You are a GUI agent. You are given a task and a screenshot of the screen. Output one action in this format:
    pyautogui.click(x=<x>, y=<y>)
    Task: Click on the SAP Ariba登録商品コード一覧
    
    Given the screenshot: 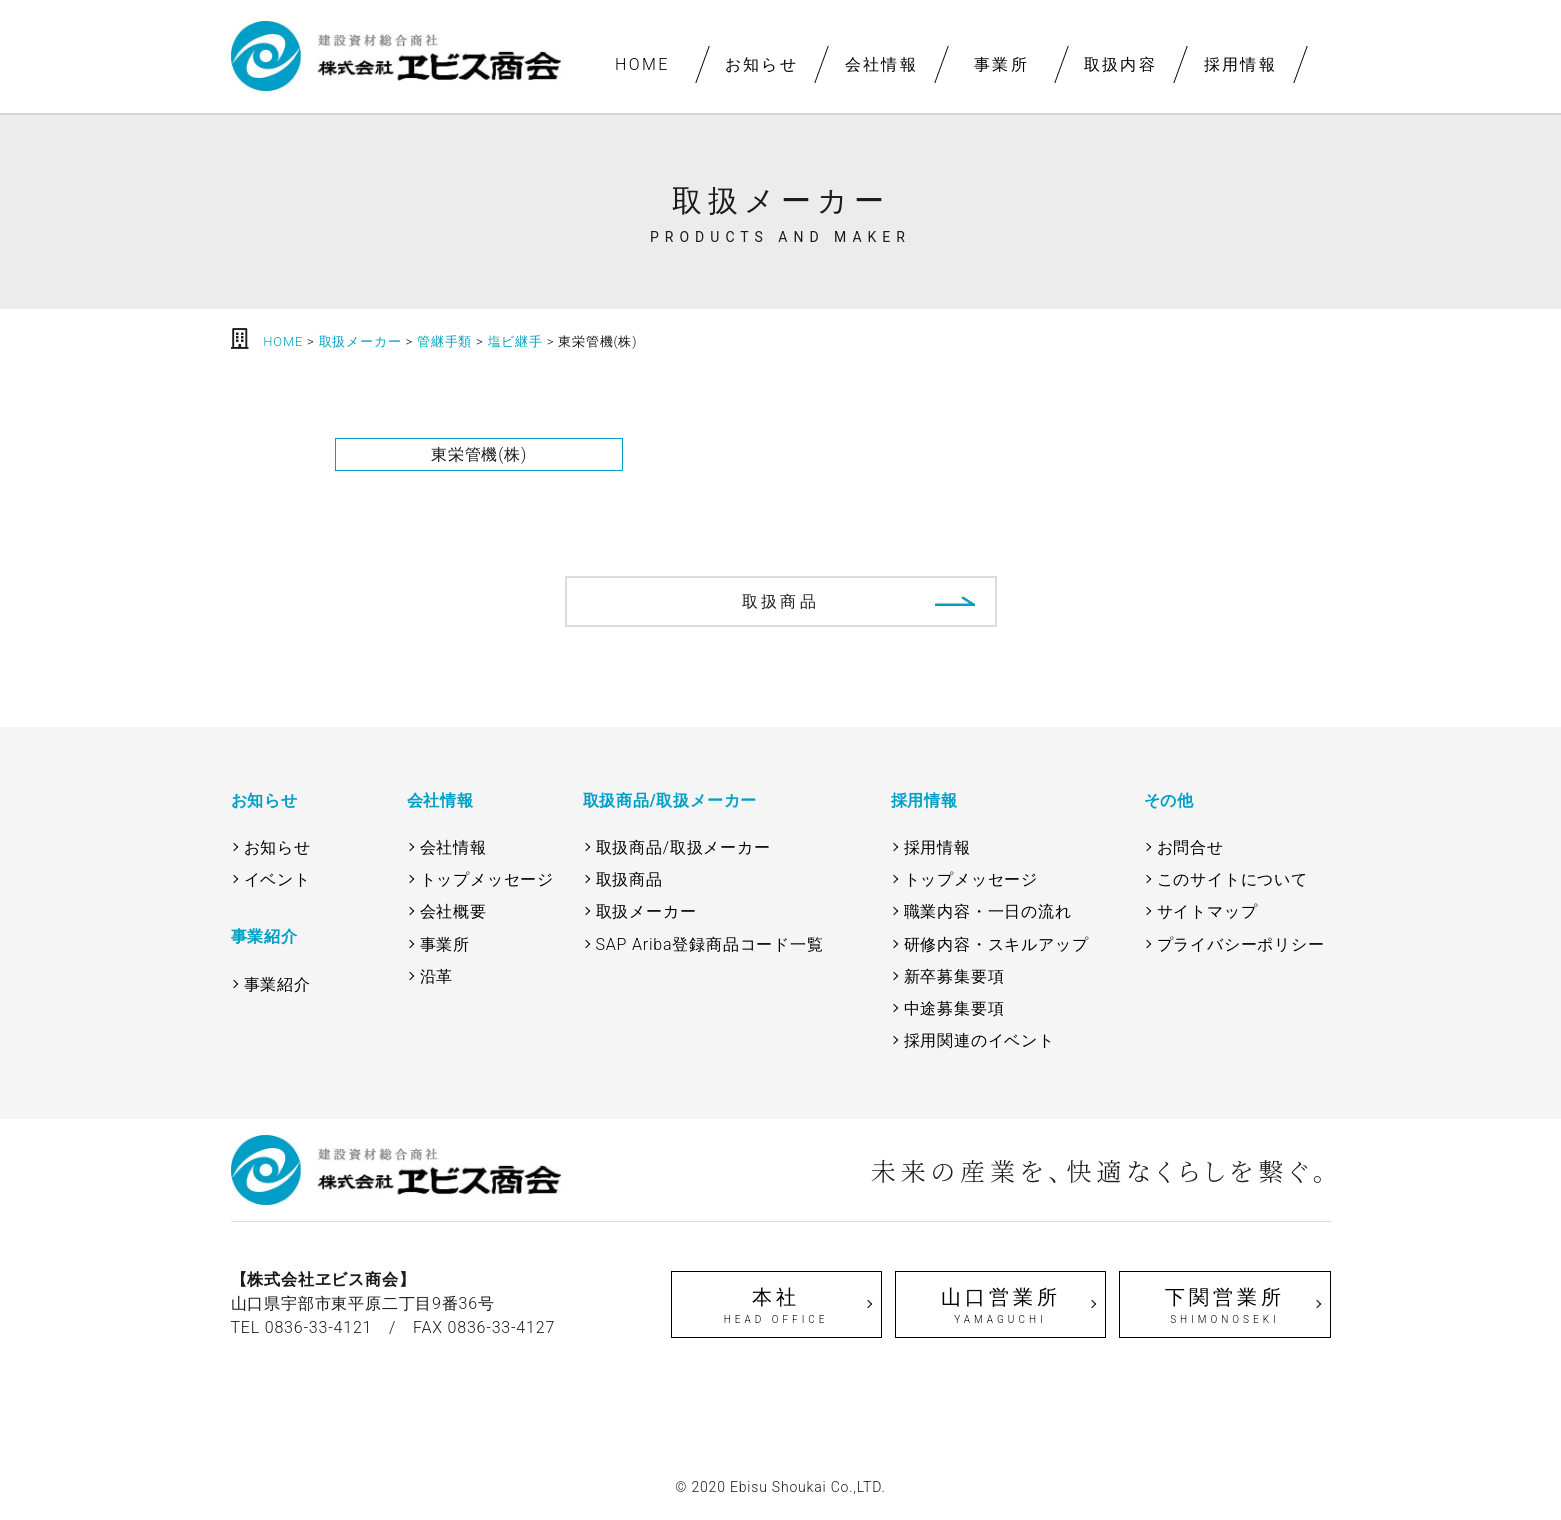 What is the action you would take?
    pyautogui.click(x=710, y=944)
    